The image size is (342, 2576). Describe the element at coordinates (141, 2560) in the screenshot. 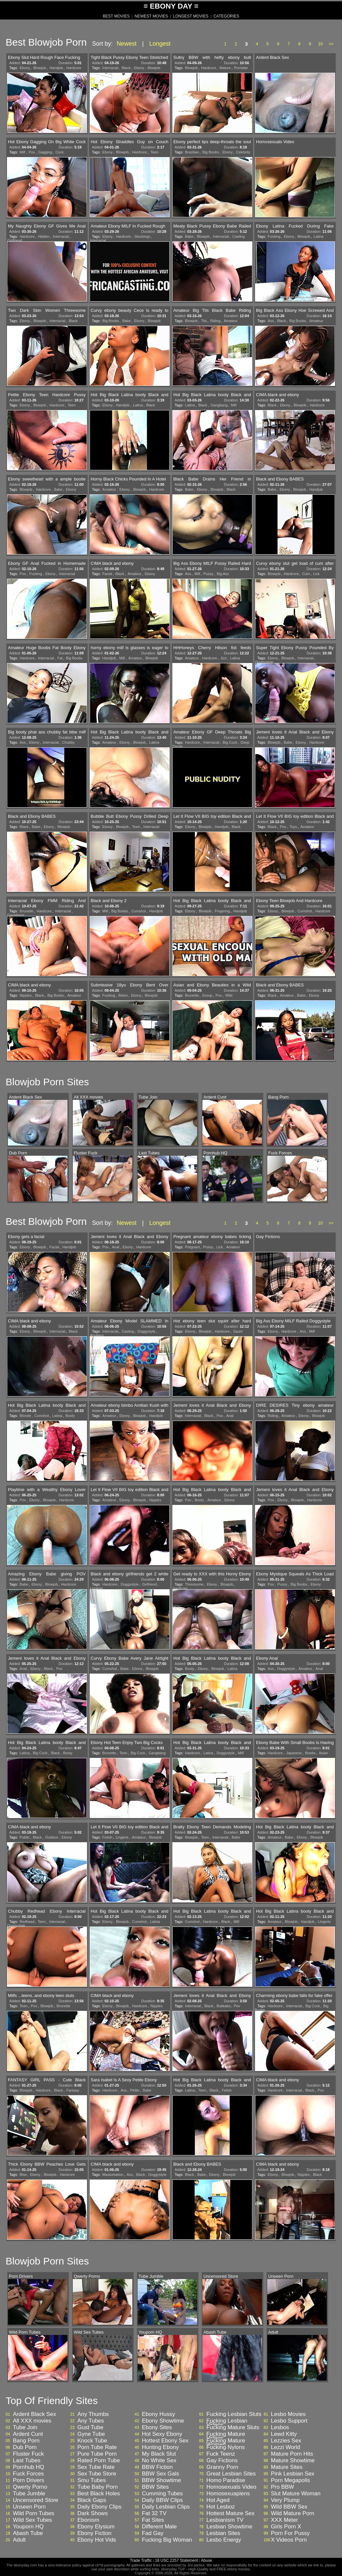

I see `Trade Traffic` at that location.